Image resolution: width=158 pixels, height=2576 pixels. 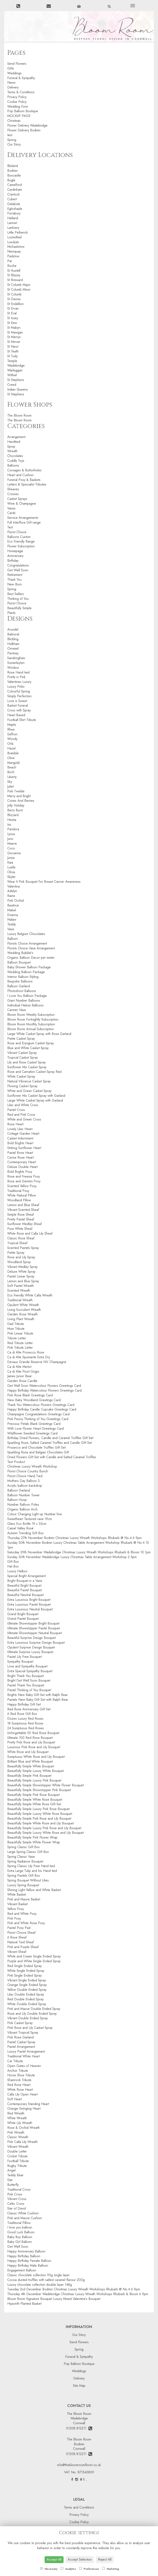 I want to click on Happy Birthday Male Balloon, so click(x=27, y=2265).